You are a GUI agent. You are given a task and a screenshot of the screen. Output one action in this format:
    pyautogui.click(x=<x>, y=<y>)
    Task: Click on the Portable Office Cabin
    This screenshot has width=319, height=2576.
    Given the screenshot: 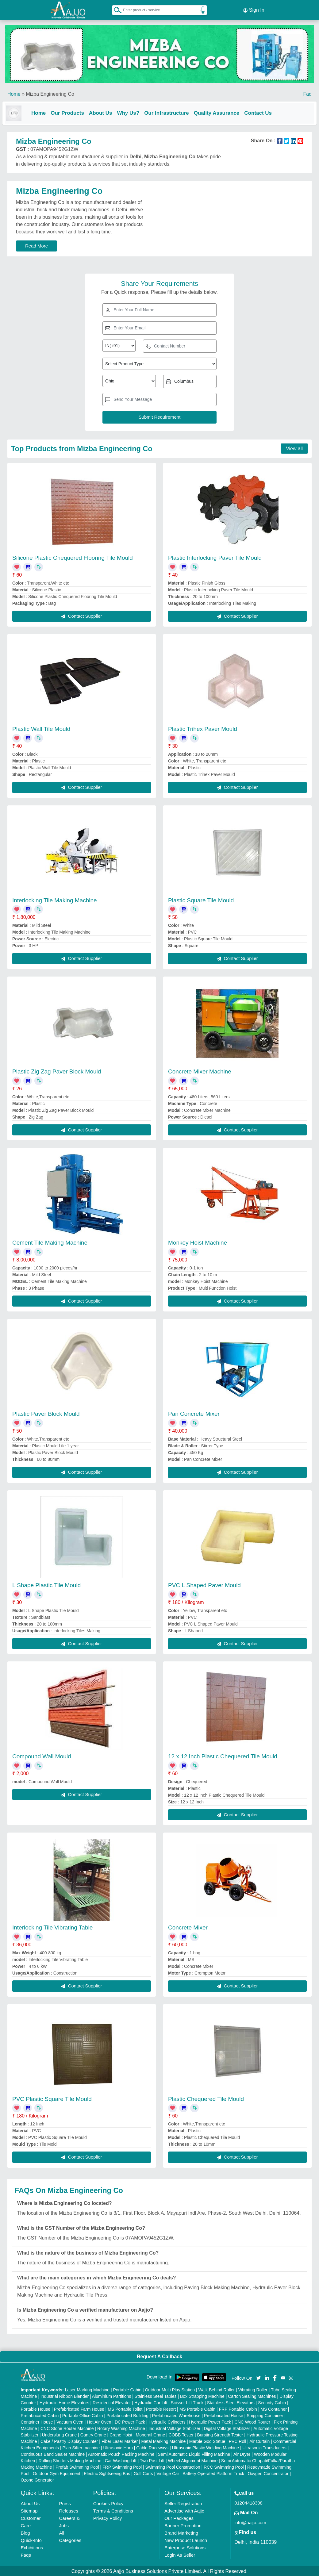 What is the action you would take?
    pyautogui.click(x=82, y=2415)
    